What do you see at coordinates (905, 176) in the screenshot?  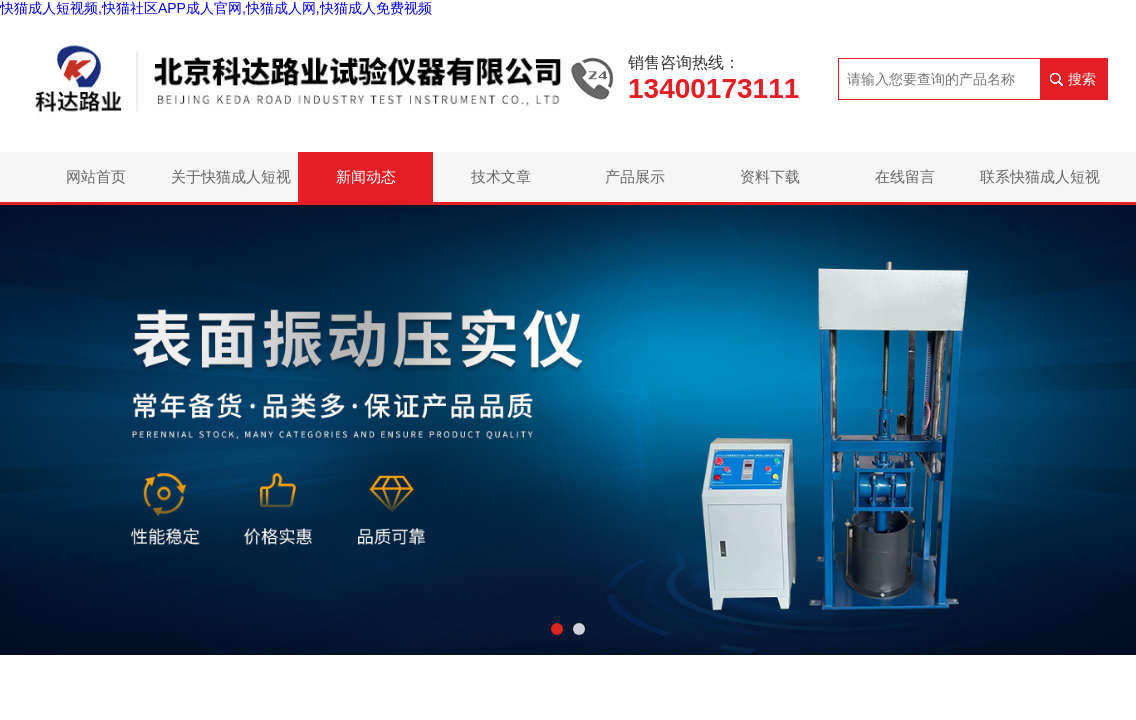 I see `在线留言` at bounding box center [905, 176].